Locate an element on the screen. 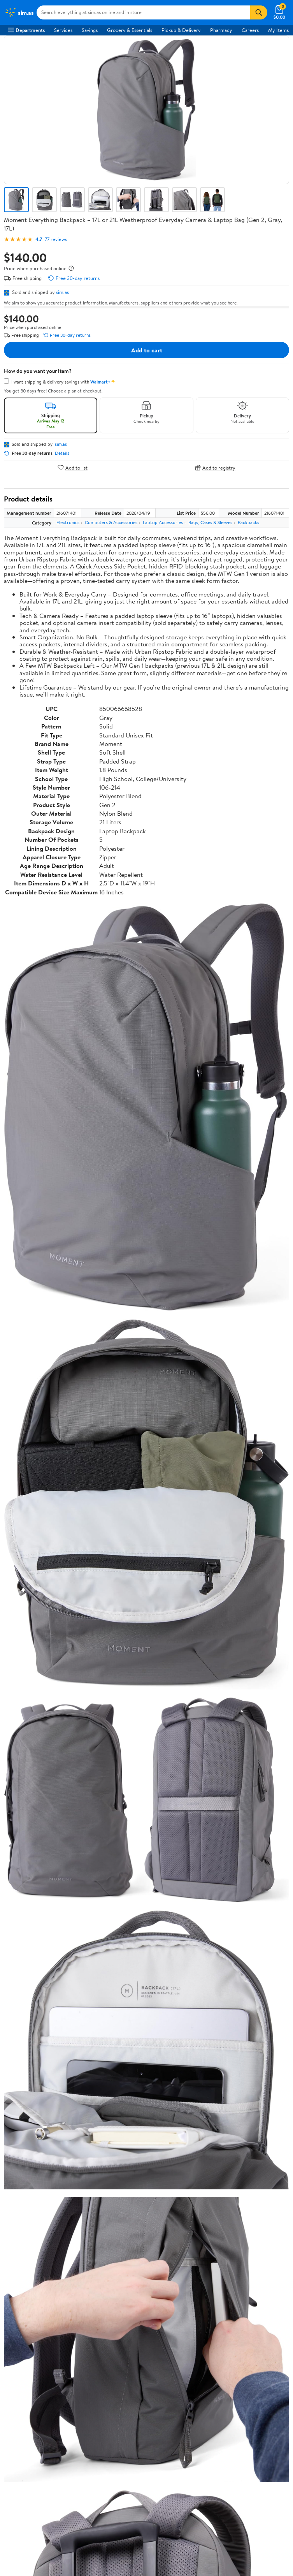 The image size is (293, 2576). Savings is located at coordinates (90, 29).